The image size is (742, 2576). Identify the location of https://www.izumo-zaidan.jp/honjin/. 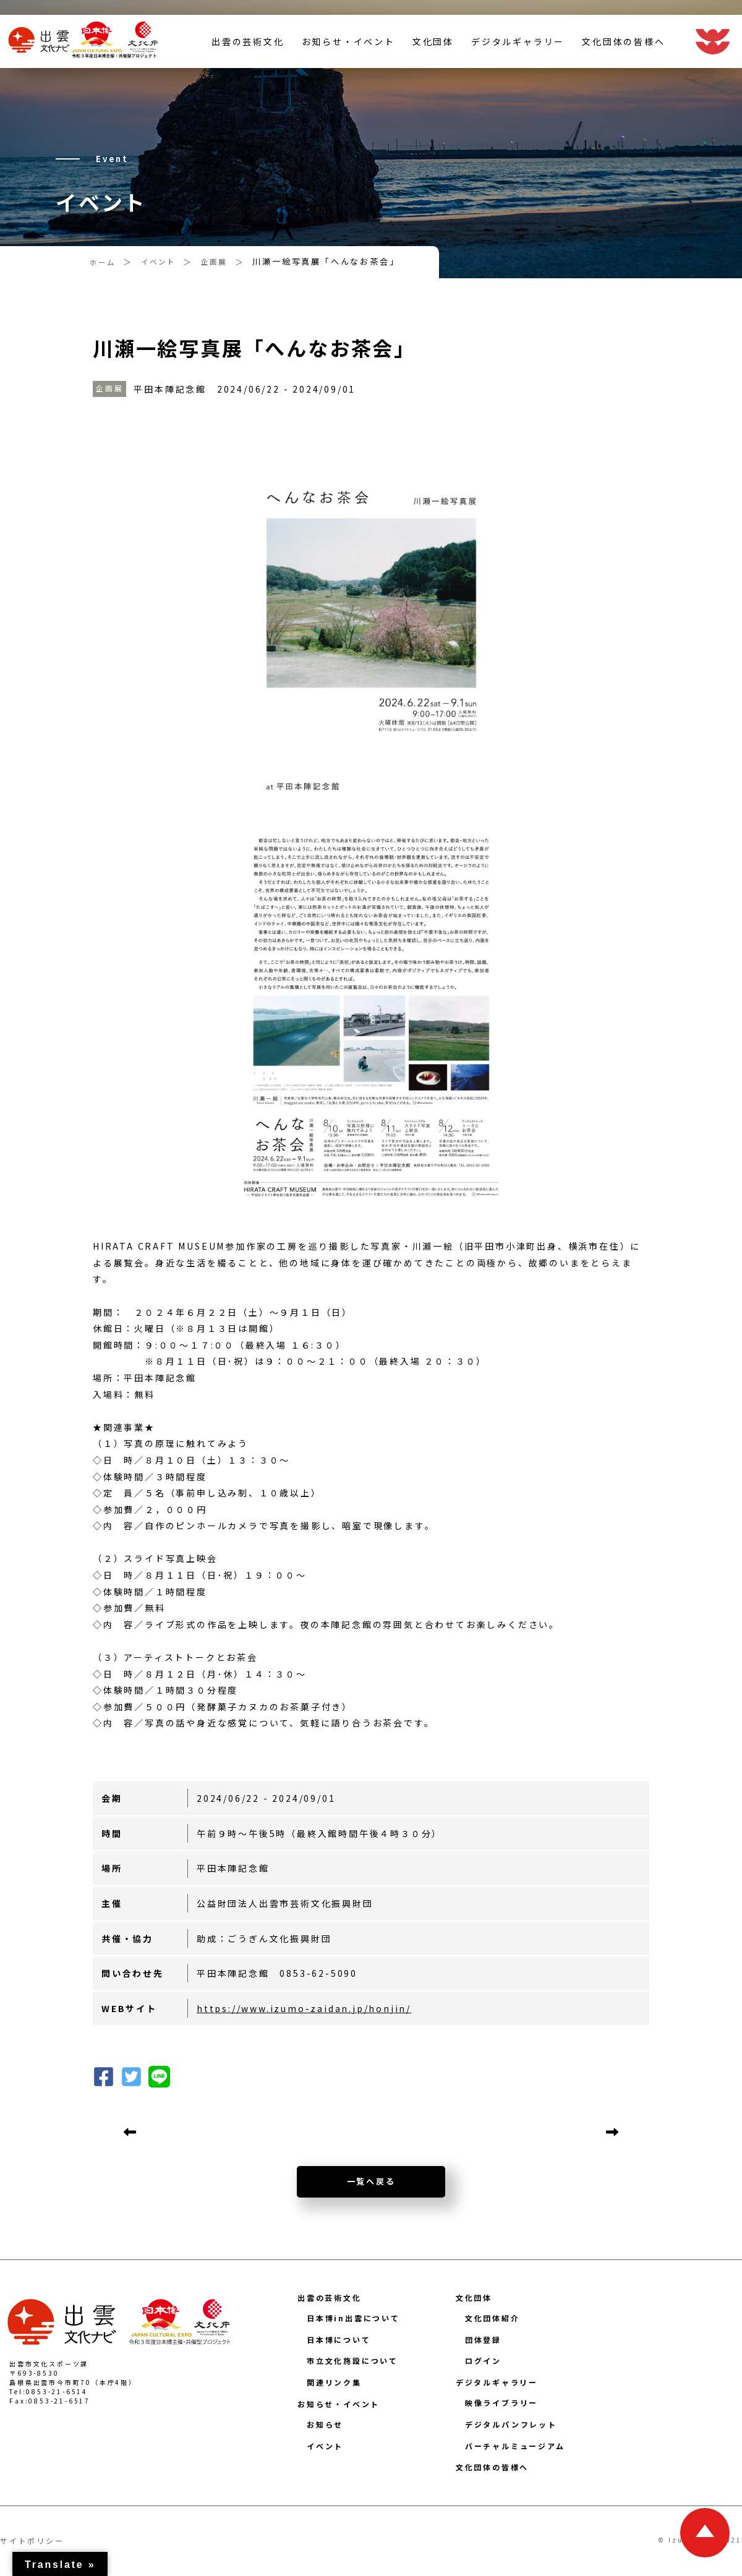
(304, 2008).